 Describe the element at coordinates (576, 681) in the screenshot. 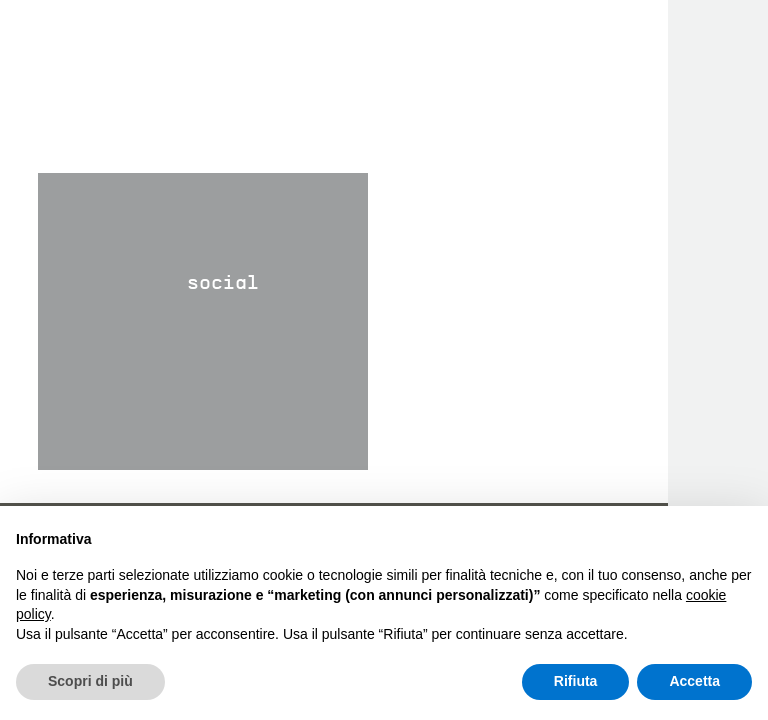

I see `Rifiuta [button]` at that location.